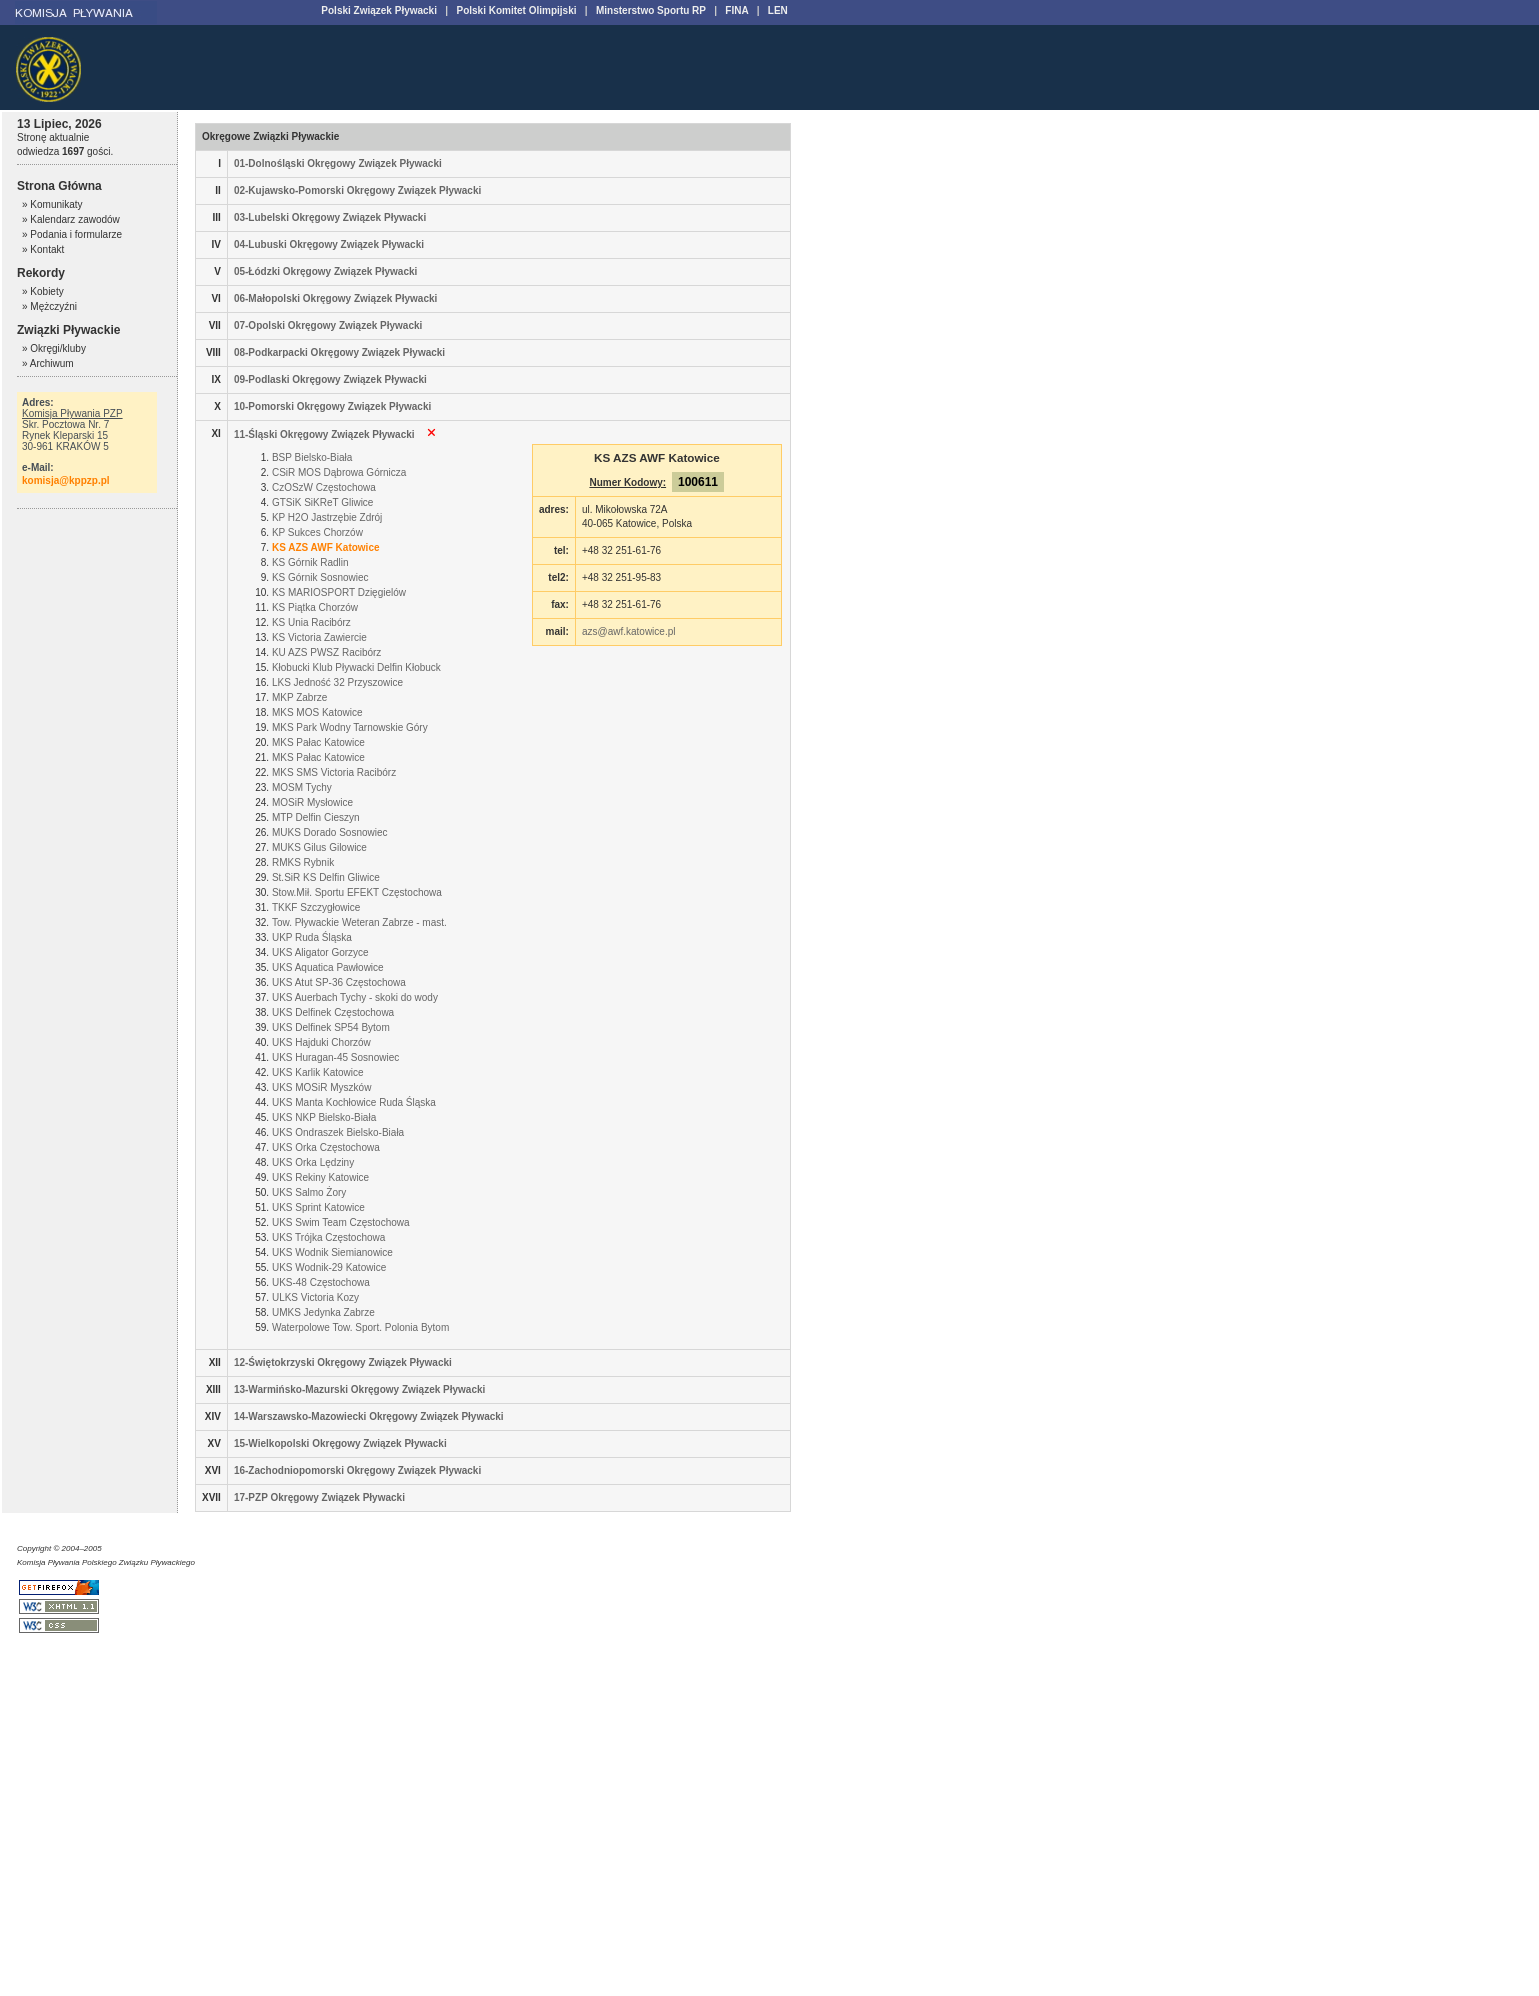 This screenshot has width=1539, height=1996. Describe the element at coordinates (326, 547) in the screenshot. I see `KS AZS AWF Katowice` at that location.